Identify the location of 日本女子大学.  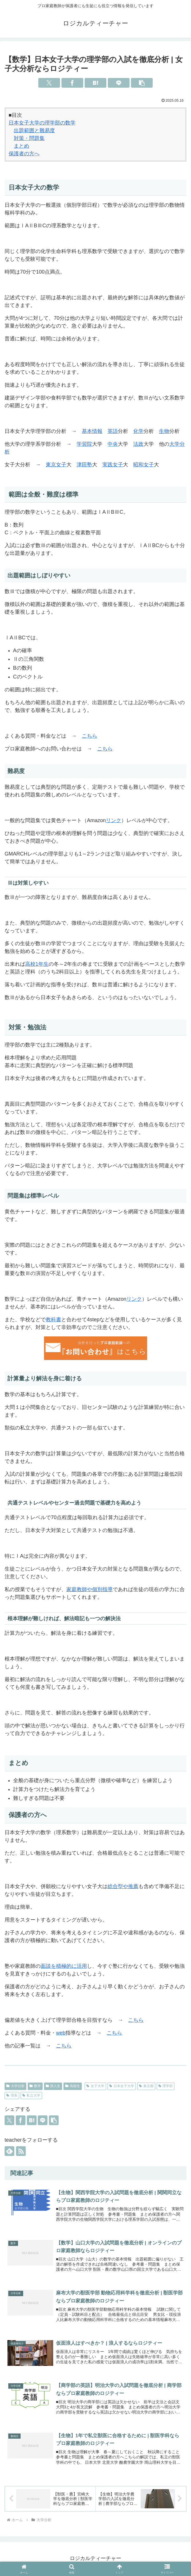
(121, 2086).